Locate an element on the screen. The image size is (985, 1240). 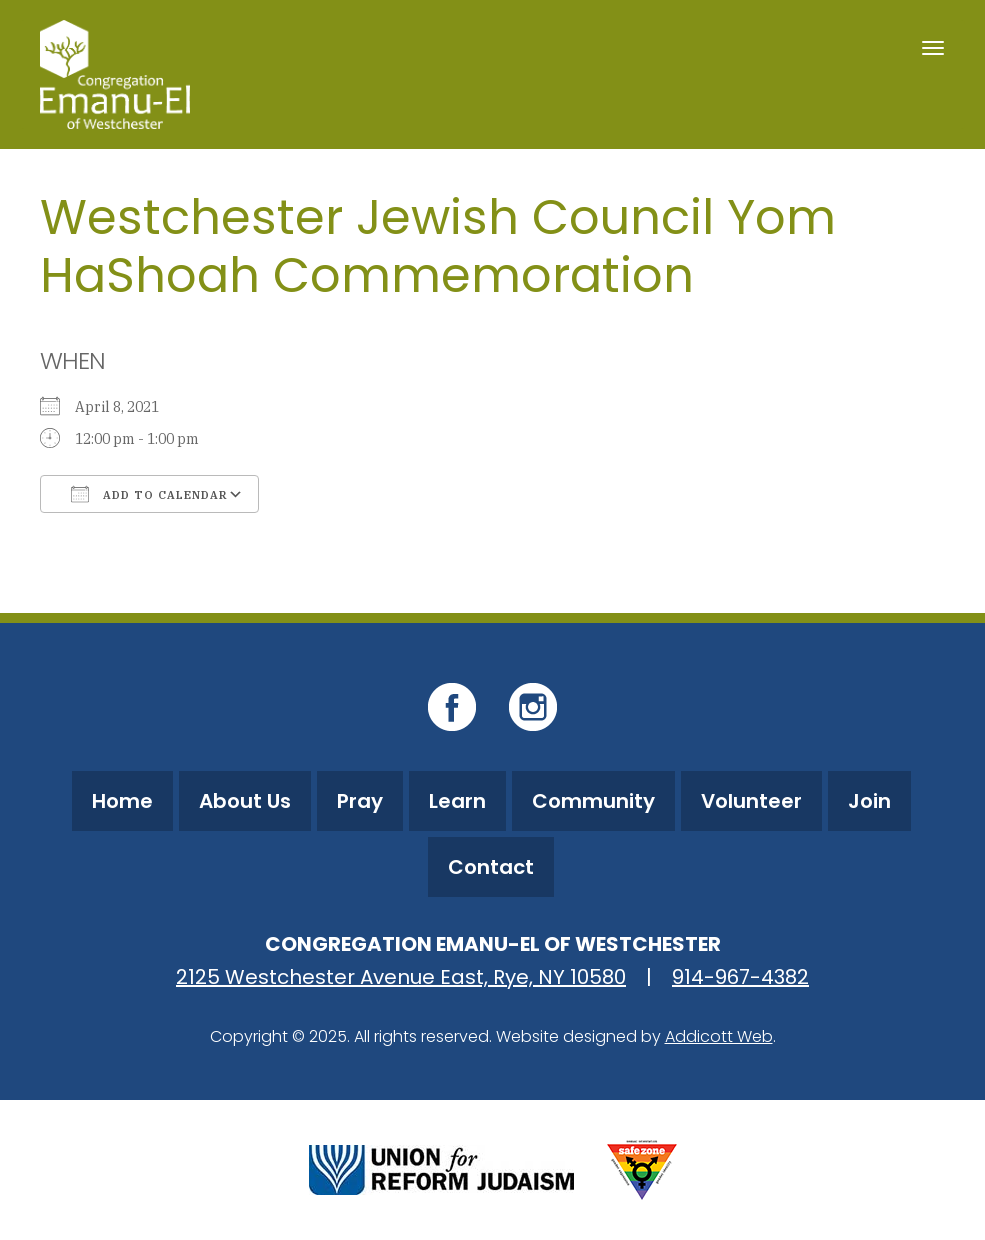
Addicott Web is located at coordinates (719, 1036).